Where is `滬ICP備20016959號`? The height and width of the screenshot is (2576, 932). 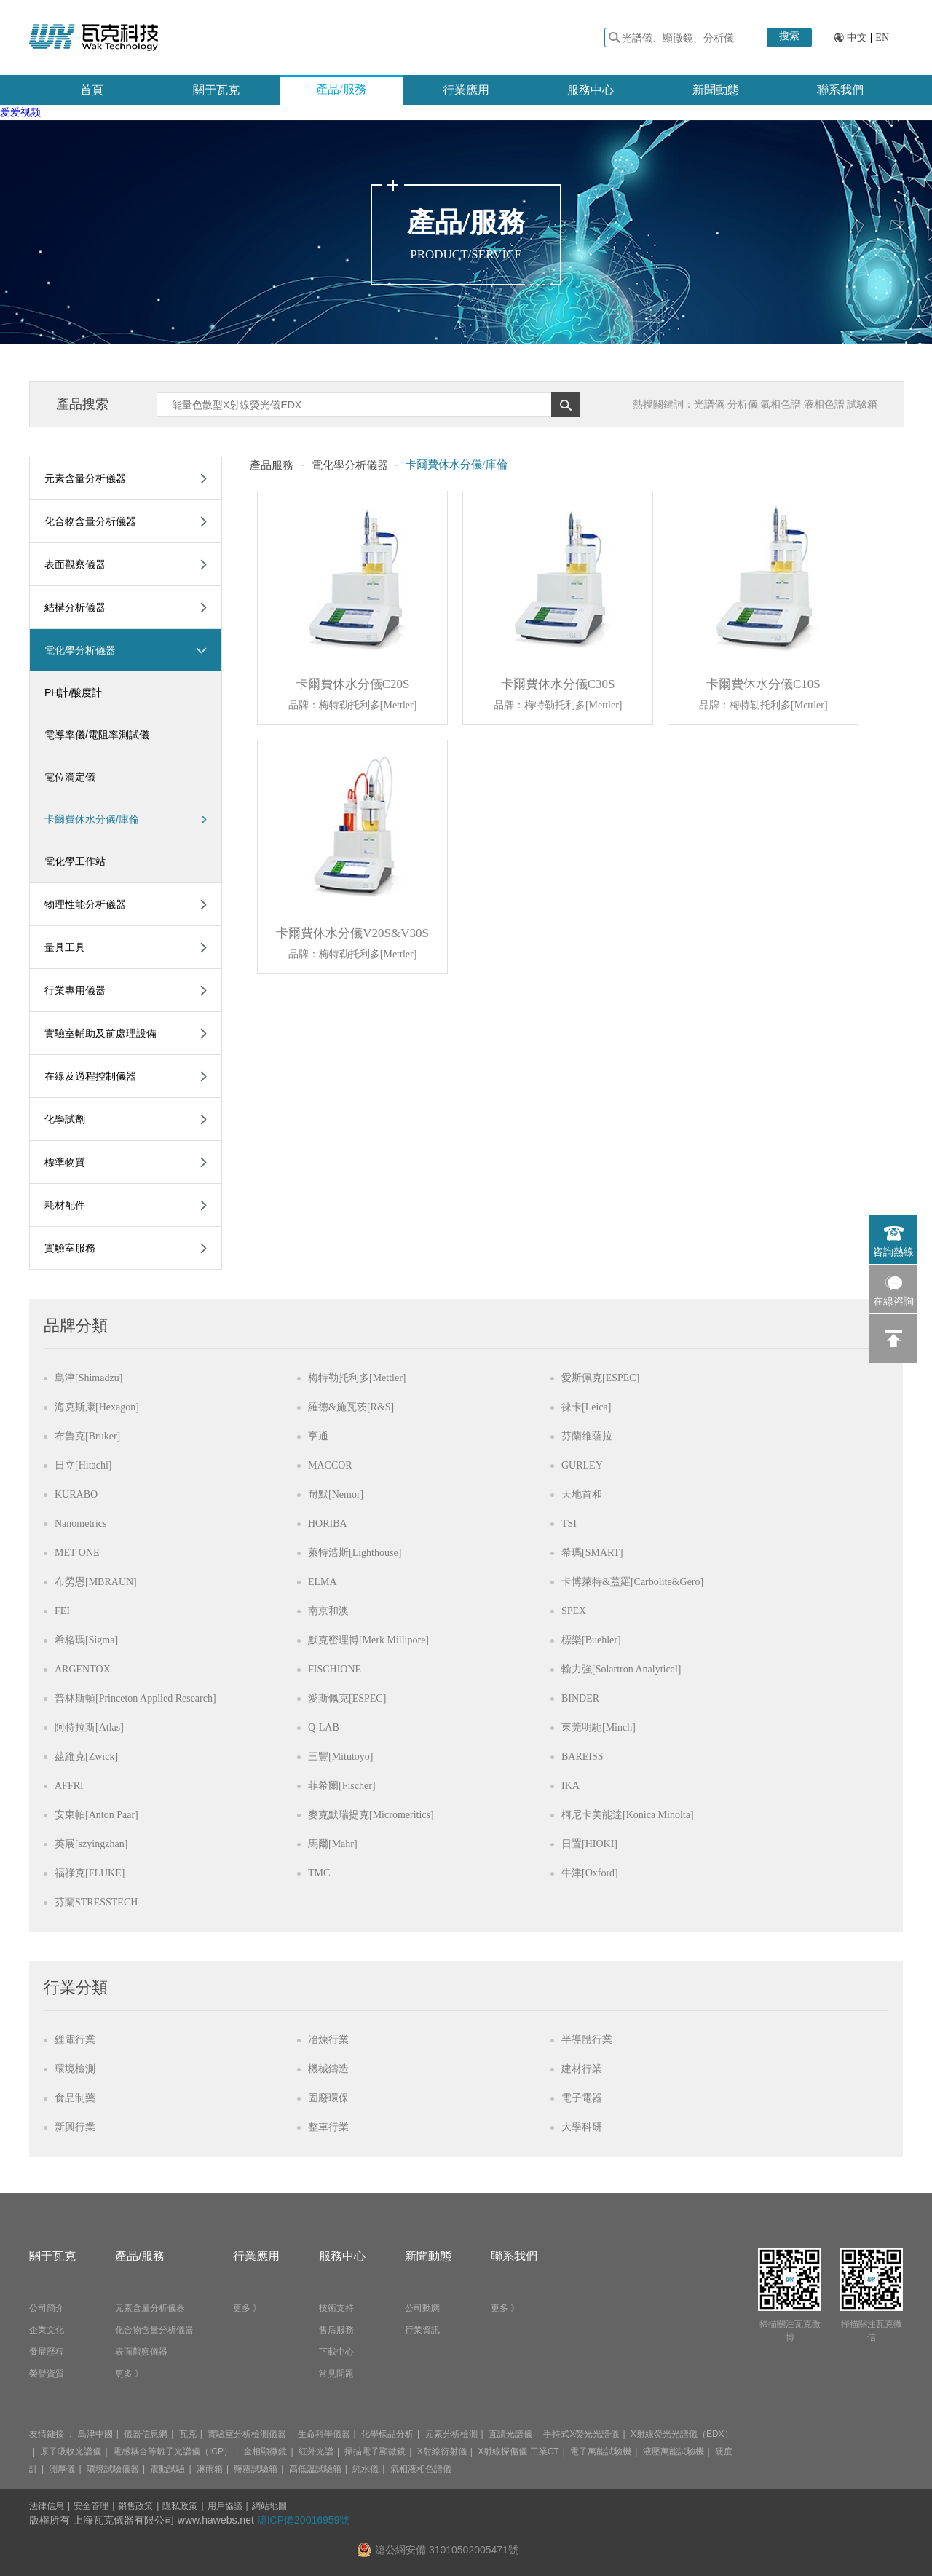 滬ICP備20016959號 is located at coordinates (303, 2520).